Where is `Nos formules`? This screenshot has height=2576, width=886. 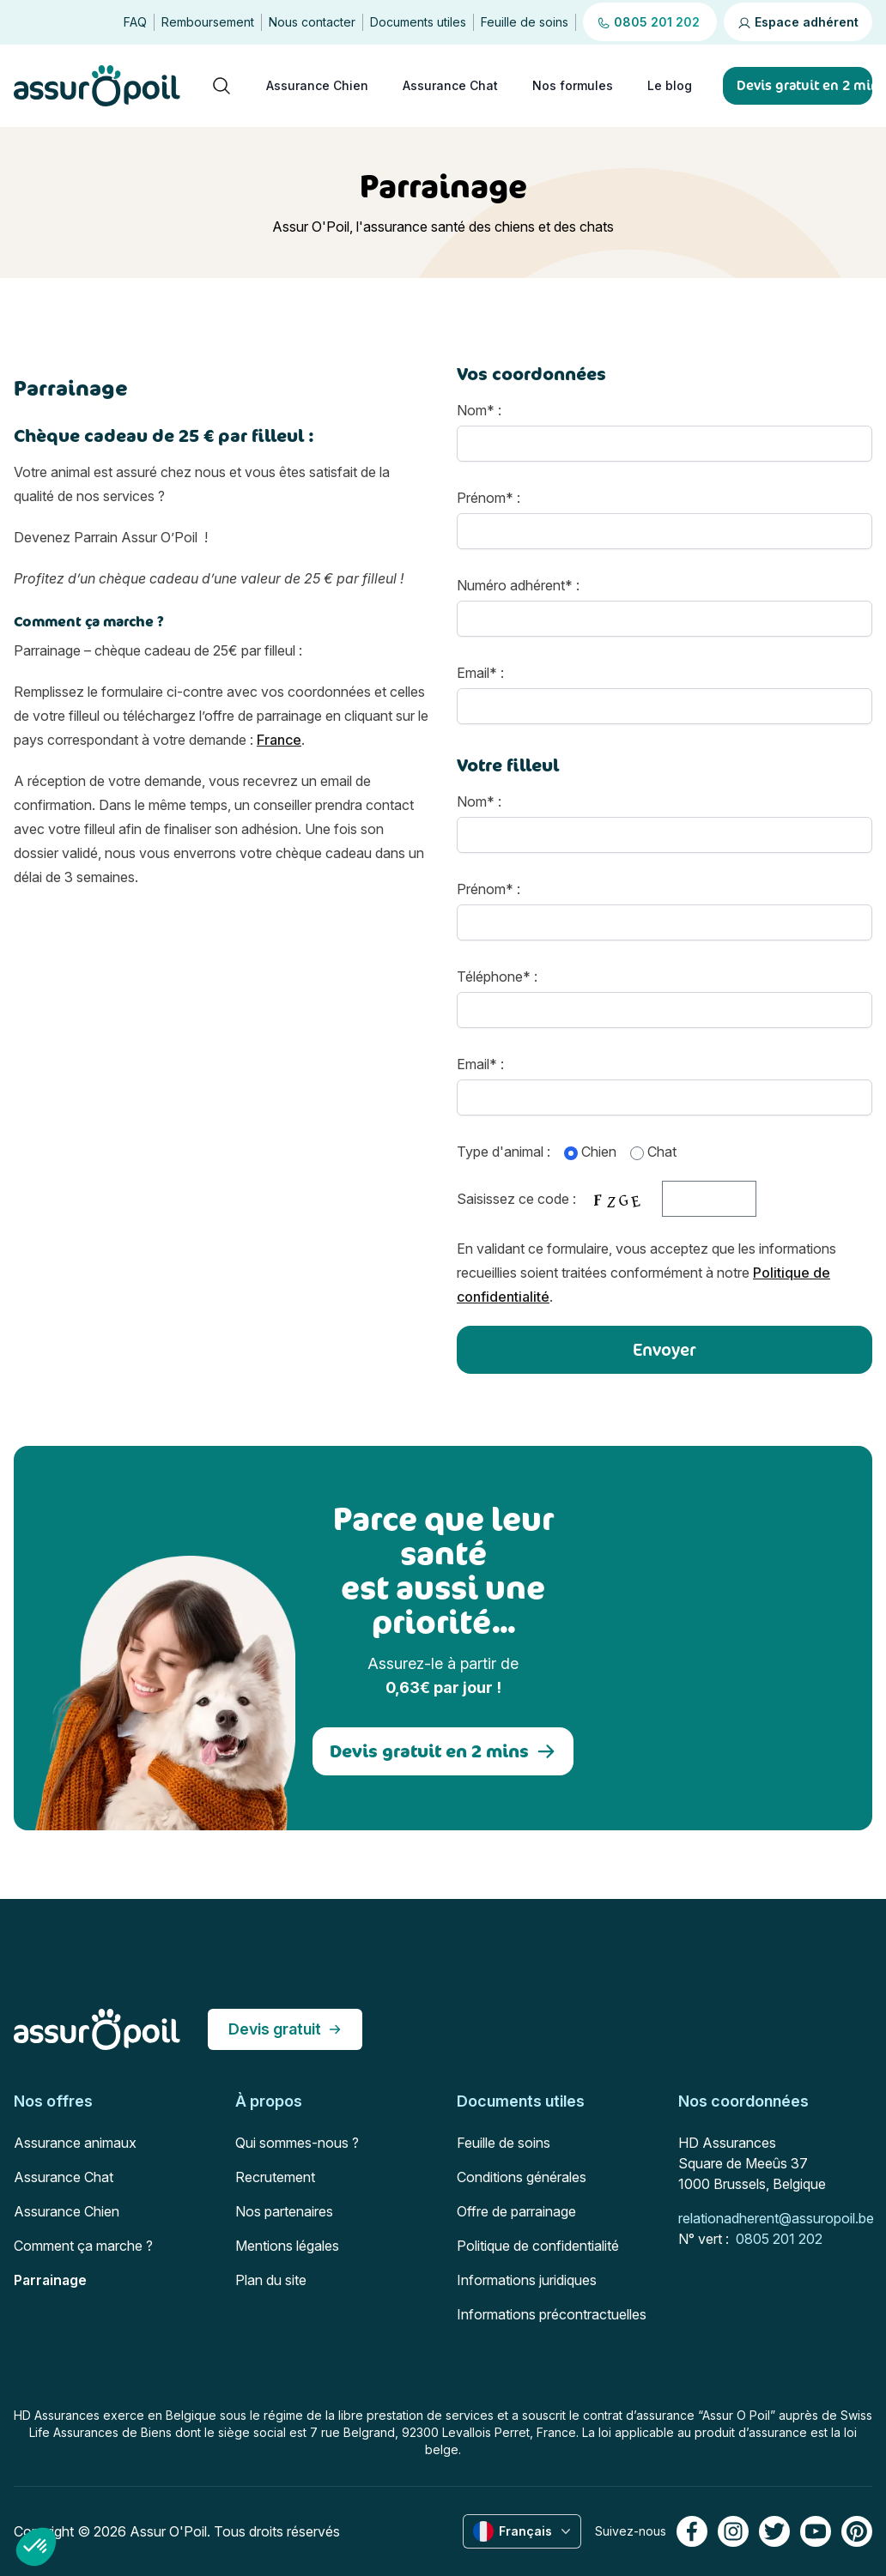
Nos formules is located at coordinates (572, 85).